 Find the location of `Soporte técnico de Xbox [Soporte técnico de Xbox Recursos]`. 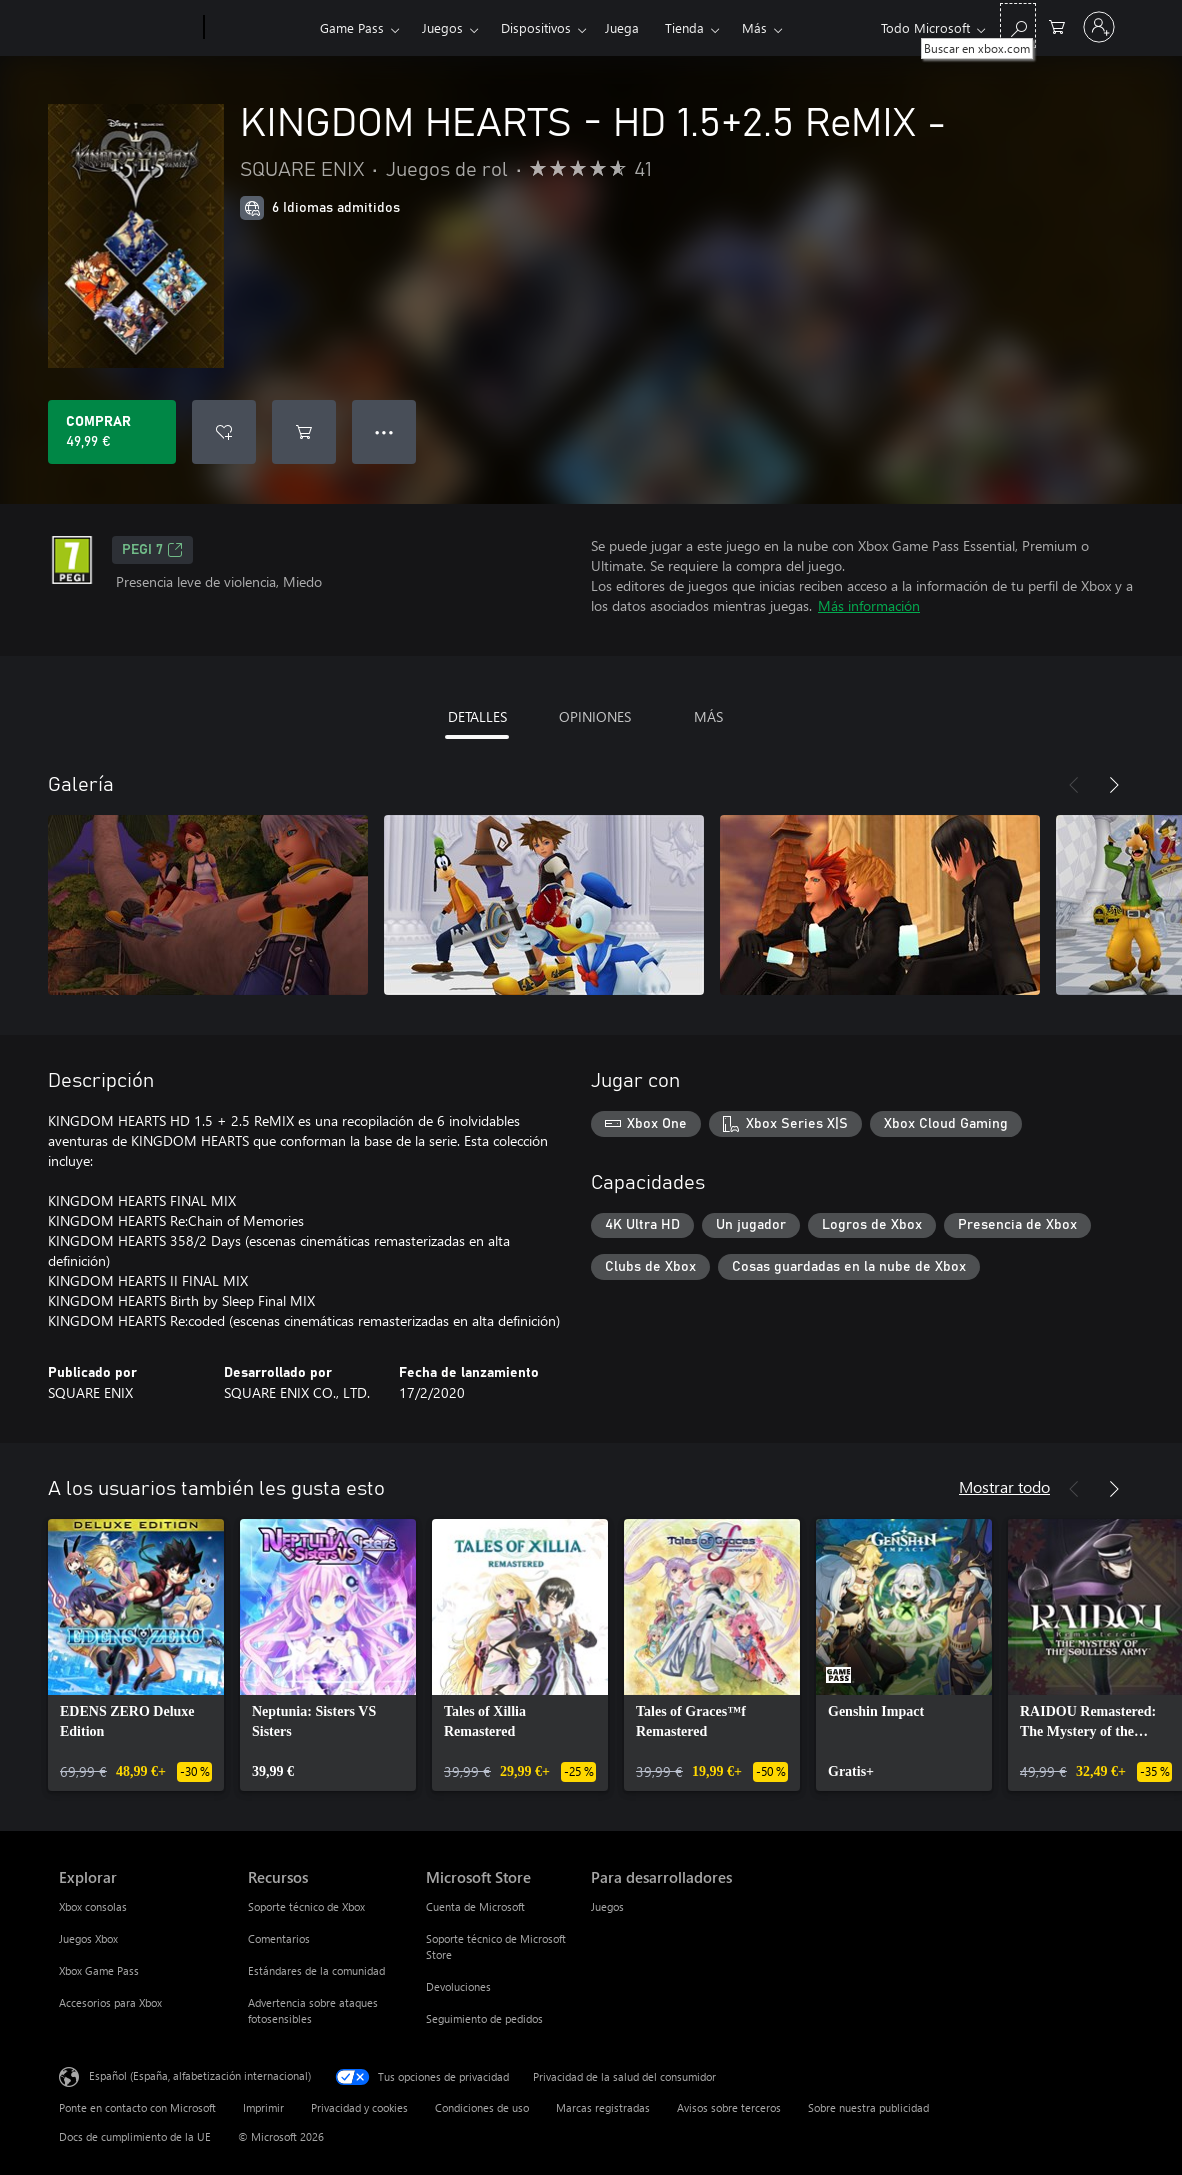

Soporte técnico de Xbox [Soporte técnico de Xbox Recursos] is located at coordinates (306, 1906).